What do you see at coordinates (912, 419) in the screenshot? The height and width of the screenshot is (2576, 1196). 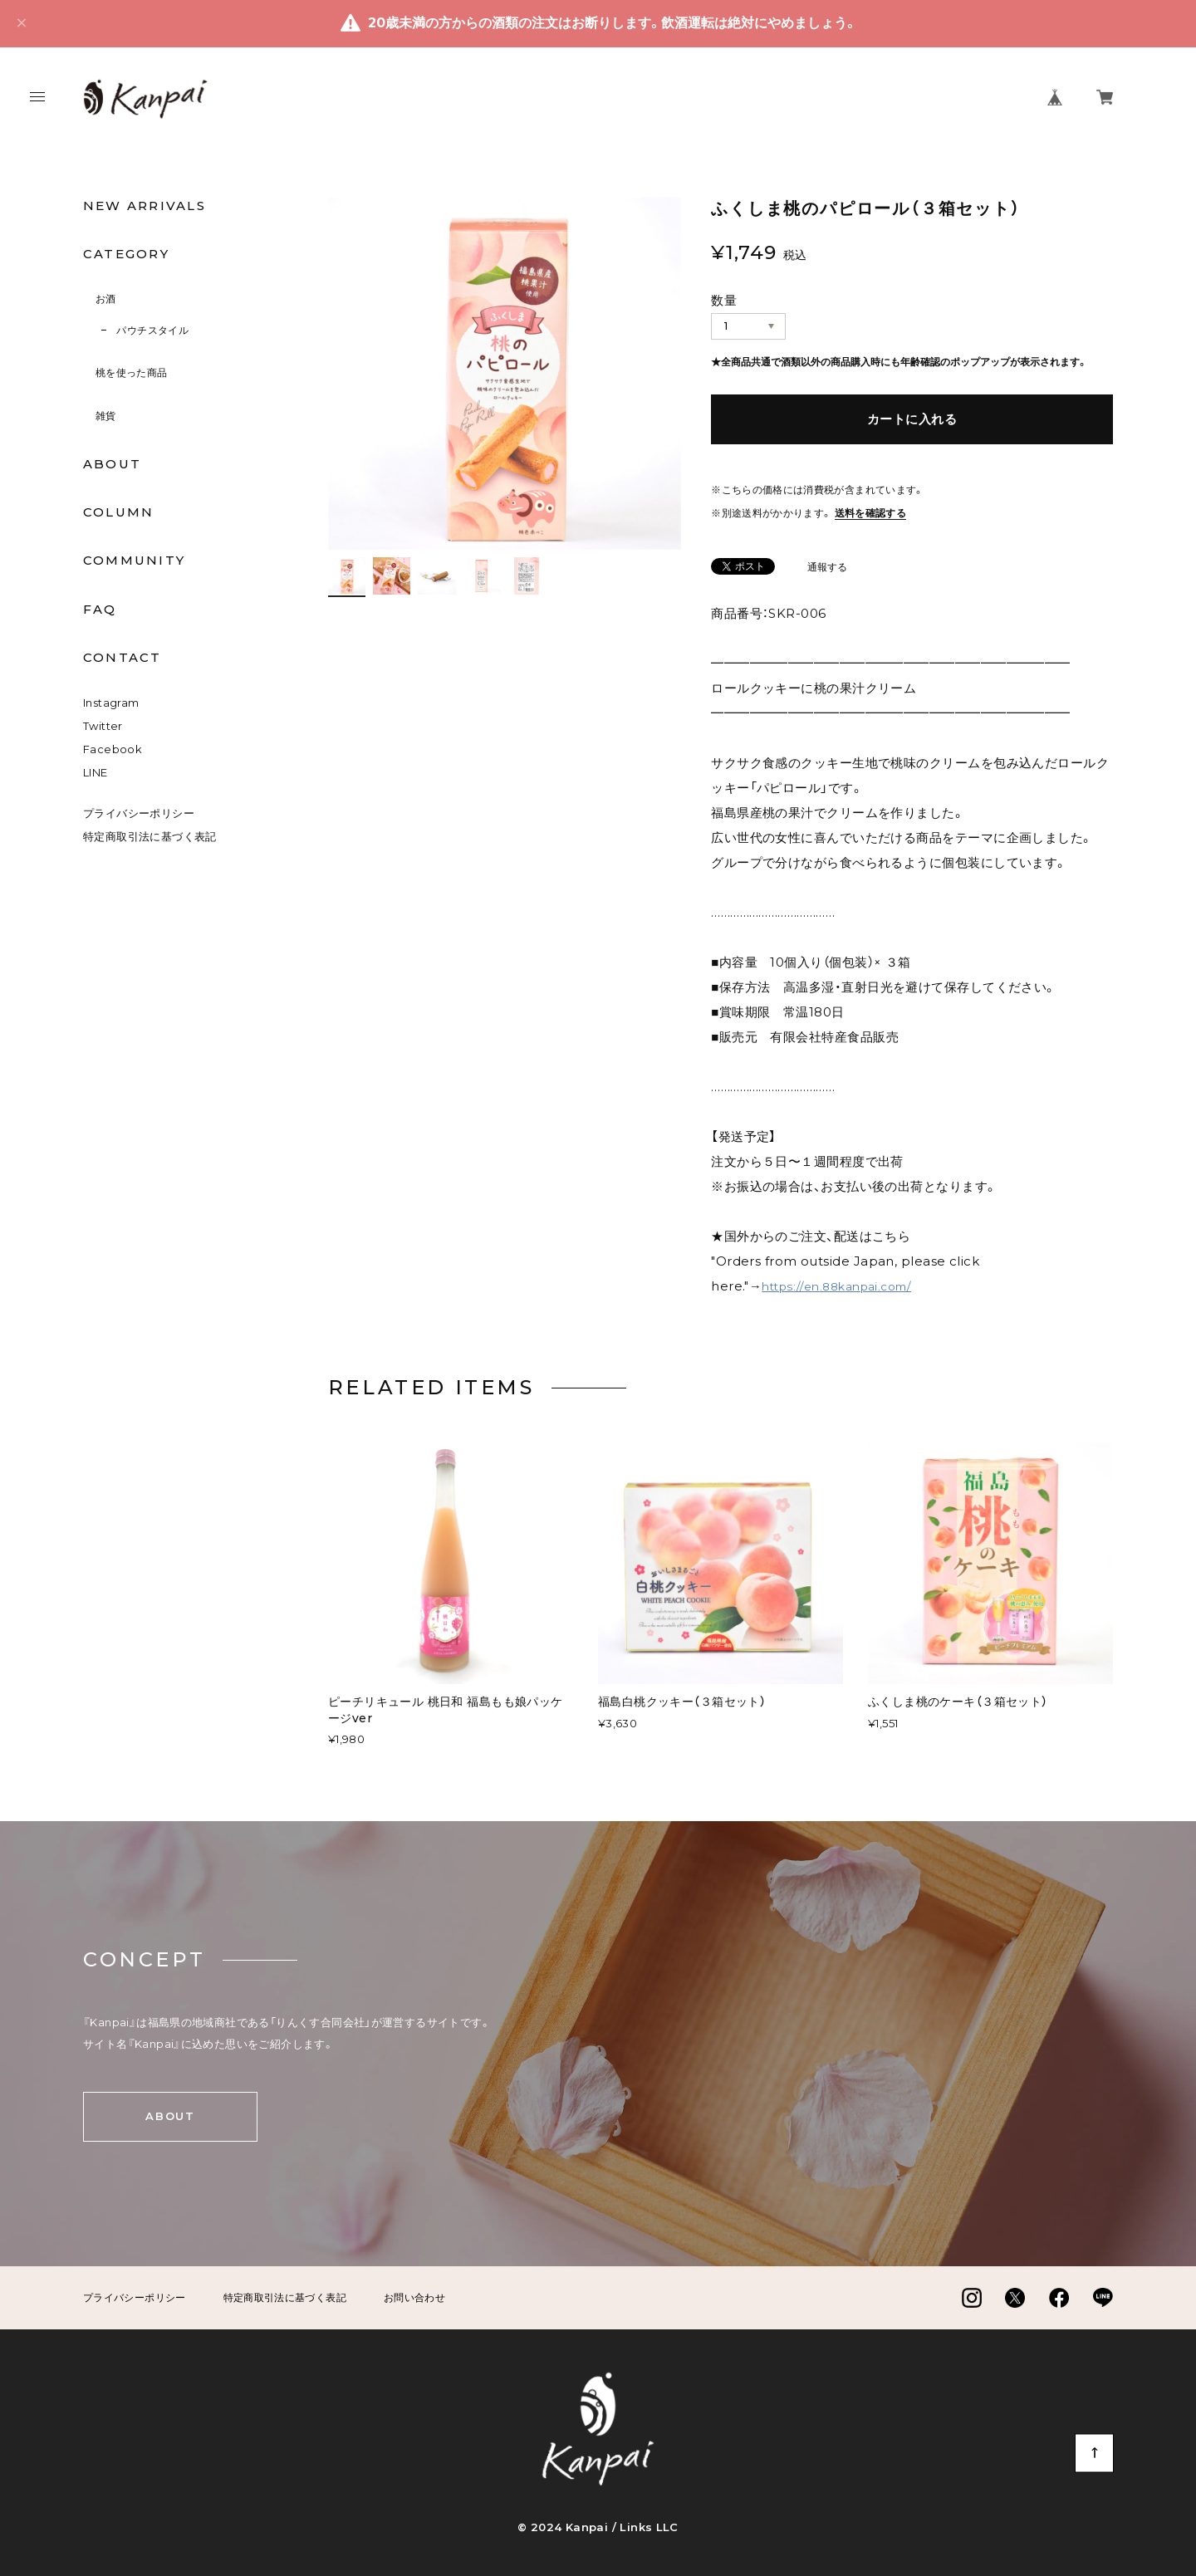 I see `カートに入れる` at bounding box center [912, 419].